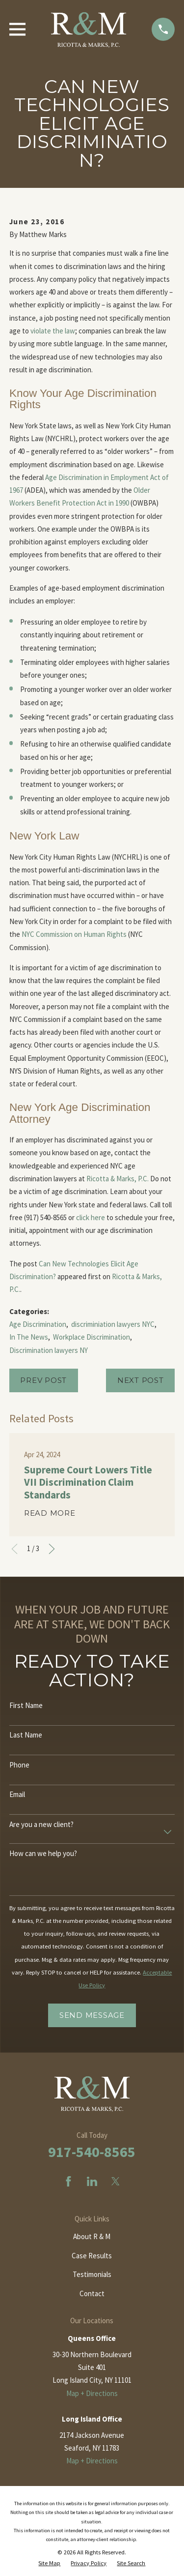  What do you see at coordinates (43, 1853) in the screenshot?
I see `How can we help you?` at bounding box center [43, 1853].